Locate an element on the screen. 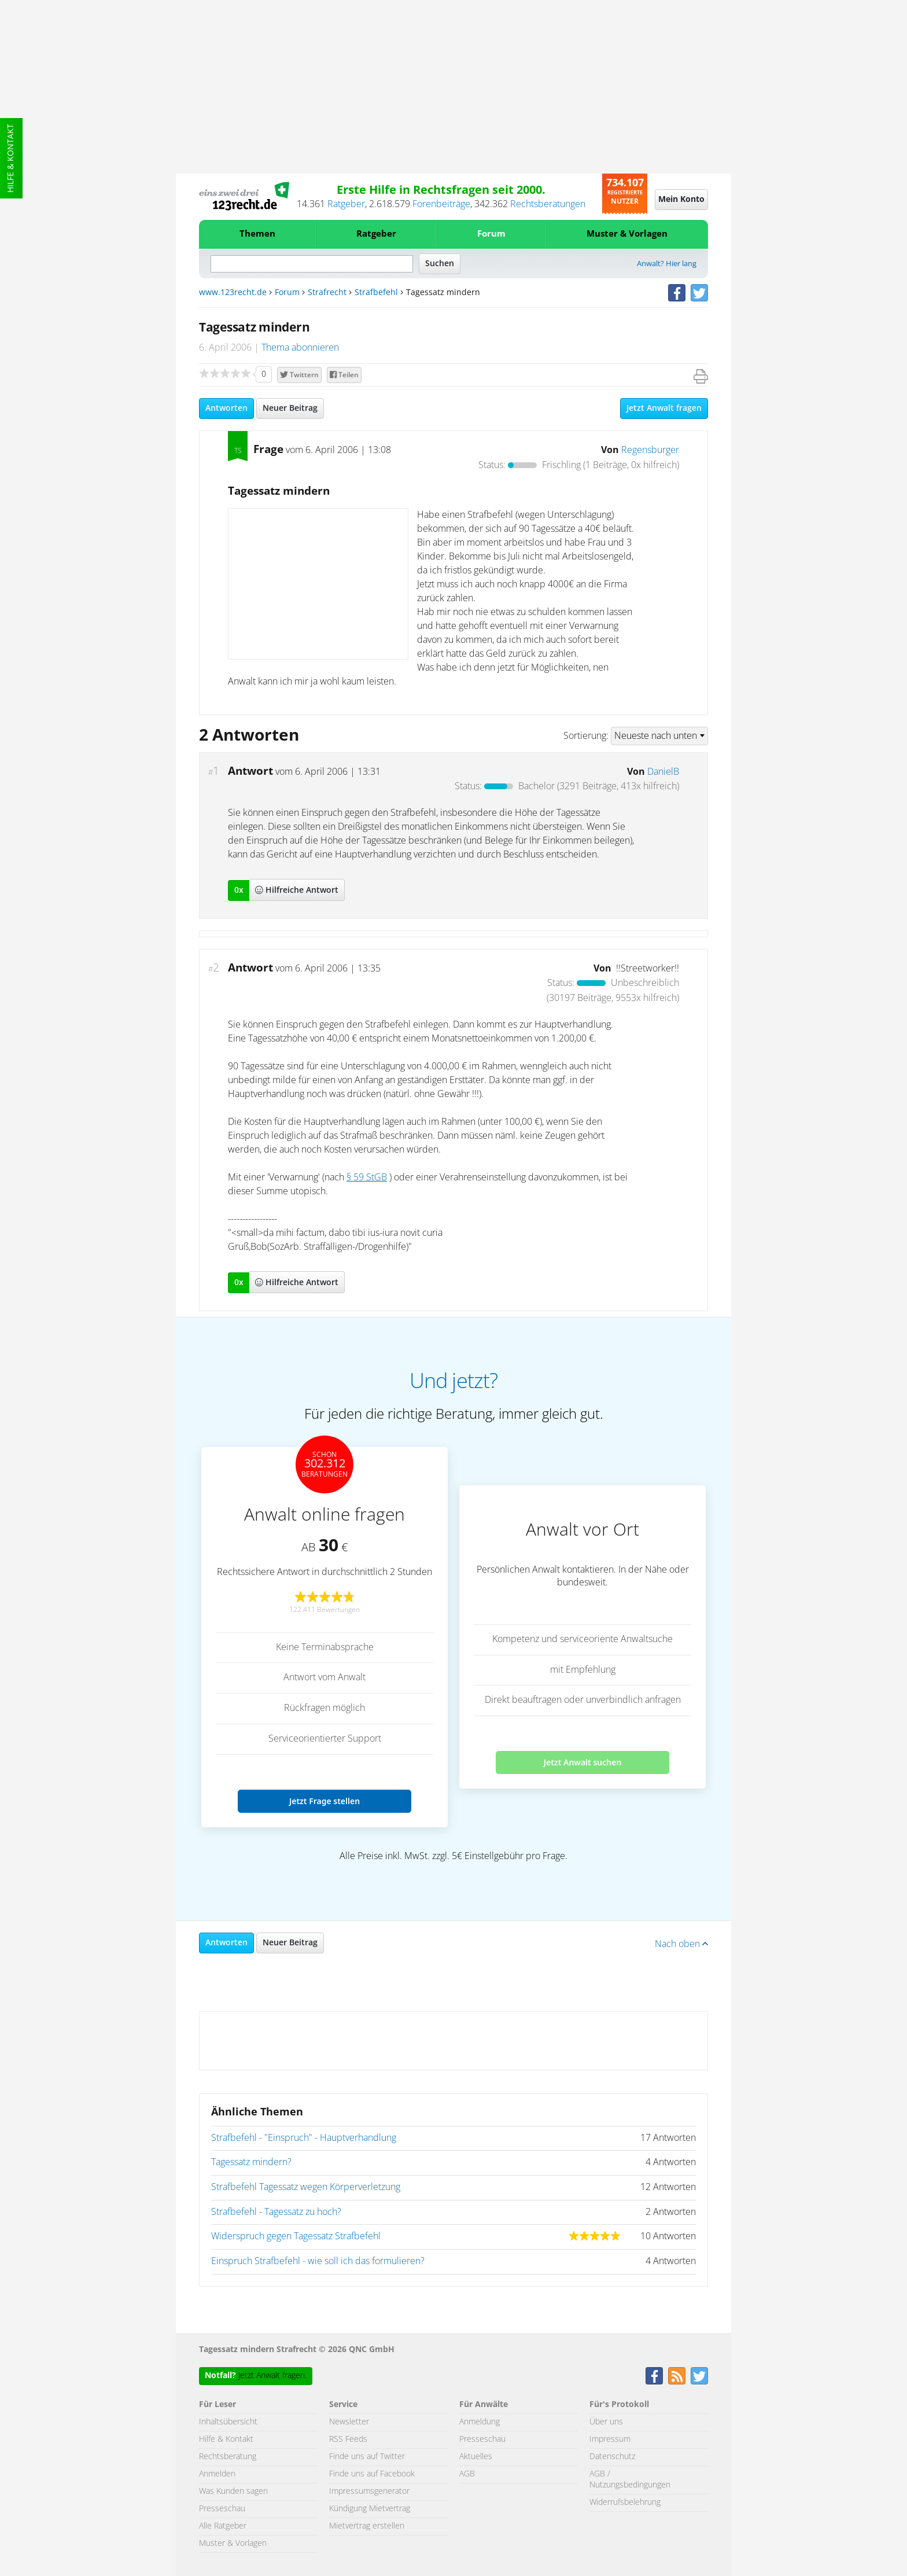 The width and height of the screenshot is (907, 2576). Impressumsgenerator is located at coordinates (369, 2491).